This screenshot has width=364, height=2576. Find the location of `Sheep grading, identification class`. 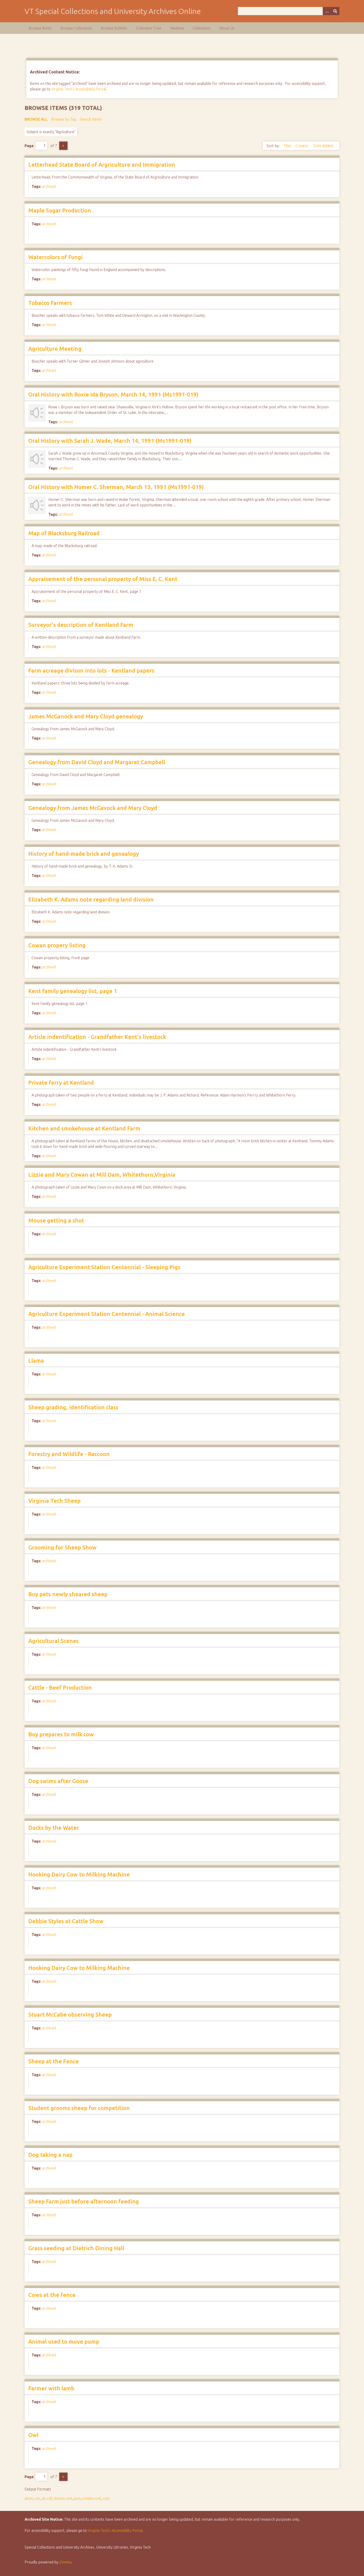

Sheep grading, identification class is located at coordinates (73, 1407).